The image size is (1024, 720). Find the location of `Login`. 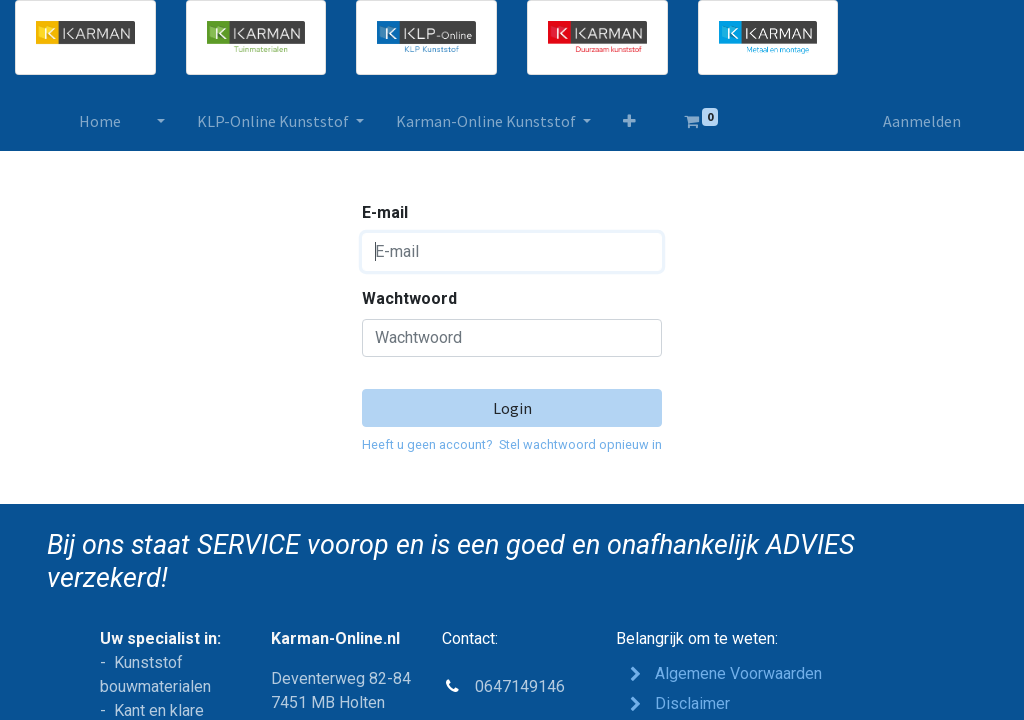

Login is located at coordinates (512, 408).